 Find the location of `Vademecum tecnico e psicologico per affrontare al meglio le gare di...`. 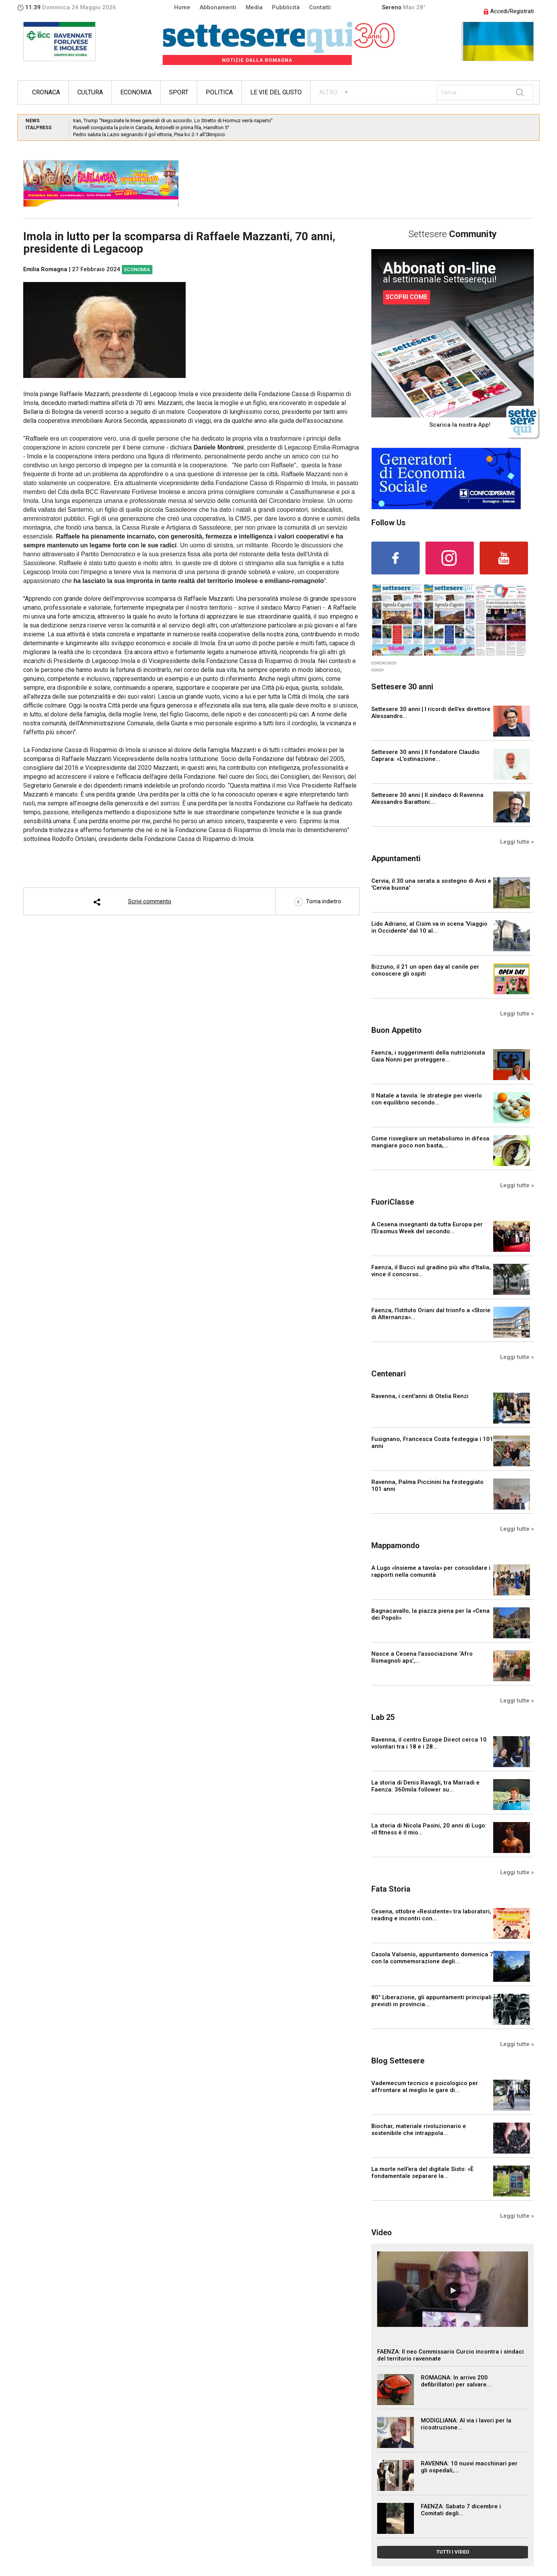

Vademecum tecnico e psicologico per affrontare al meglio le gare di... is located at coordinates (424, 2087).